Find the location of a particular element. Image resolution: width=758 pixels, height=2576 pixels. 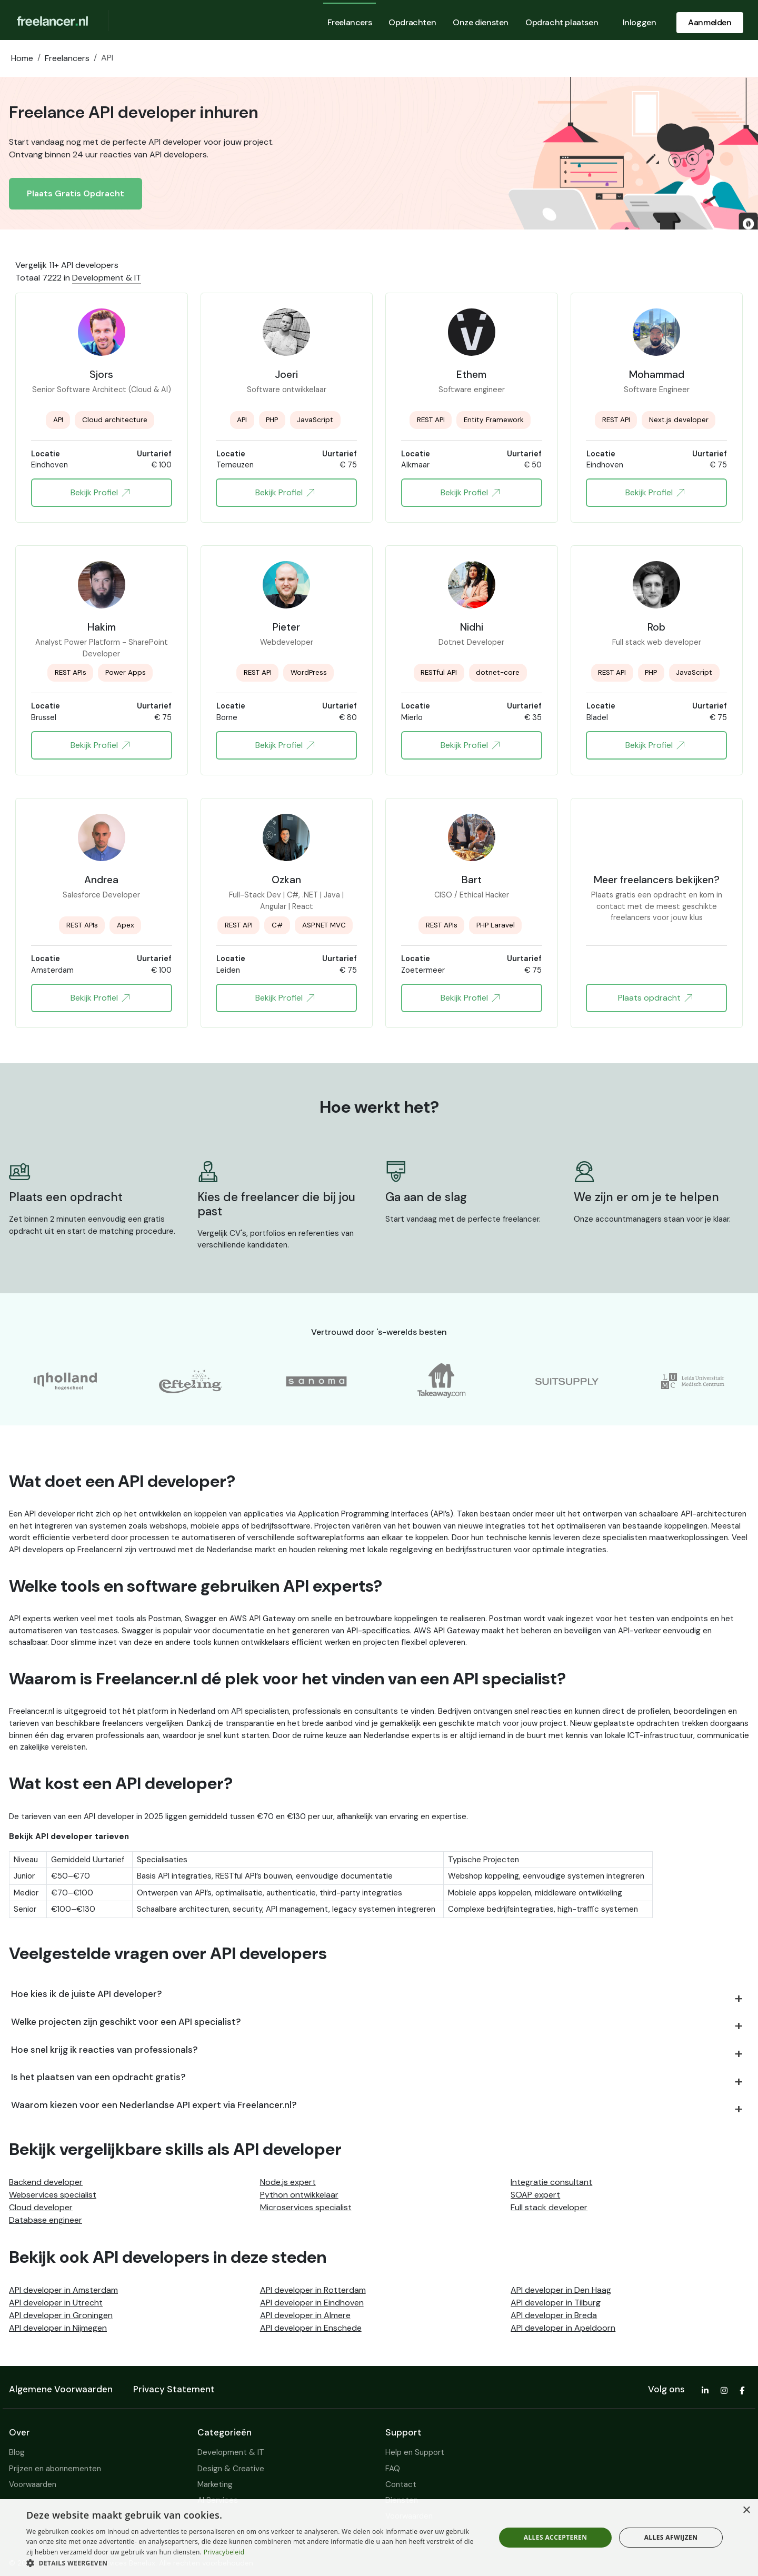

dotnet-core is located at coordinates (498, 672).